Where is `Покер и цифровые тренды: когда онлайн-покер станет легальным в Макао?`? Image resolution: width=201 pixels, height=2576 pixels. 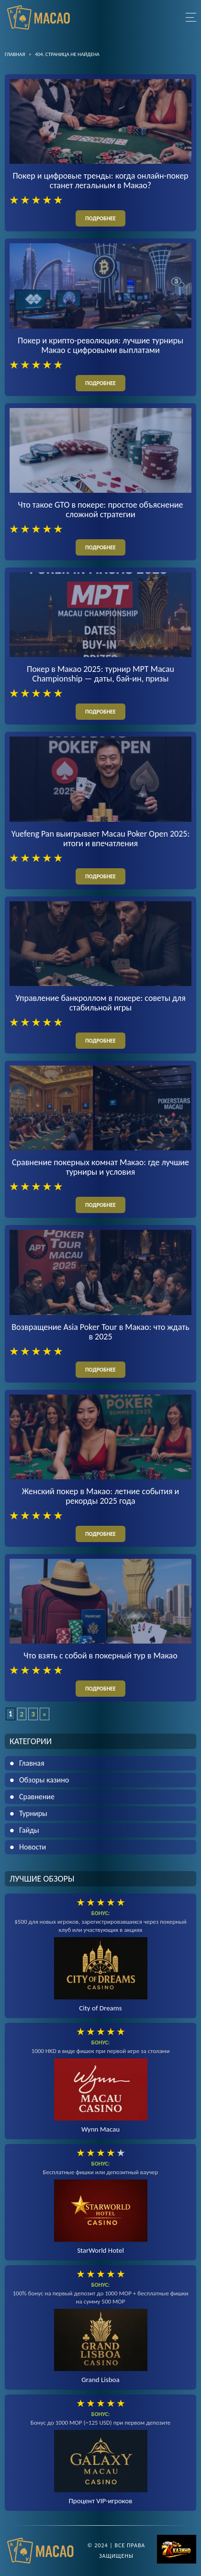
Покер и цифровые тренды: когда онлайн-покер станет легальным в Макао? is located at coordinates (100, 180).